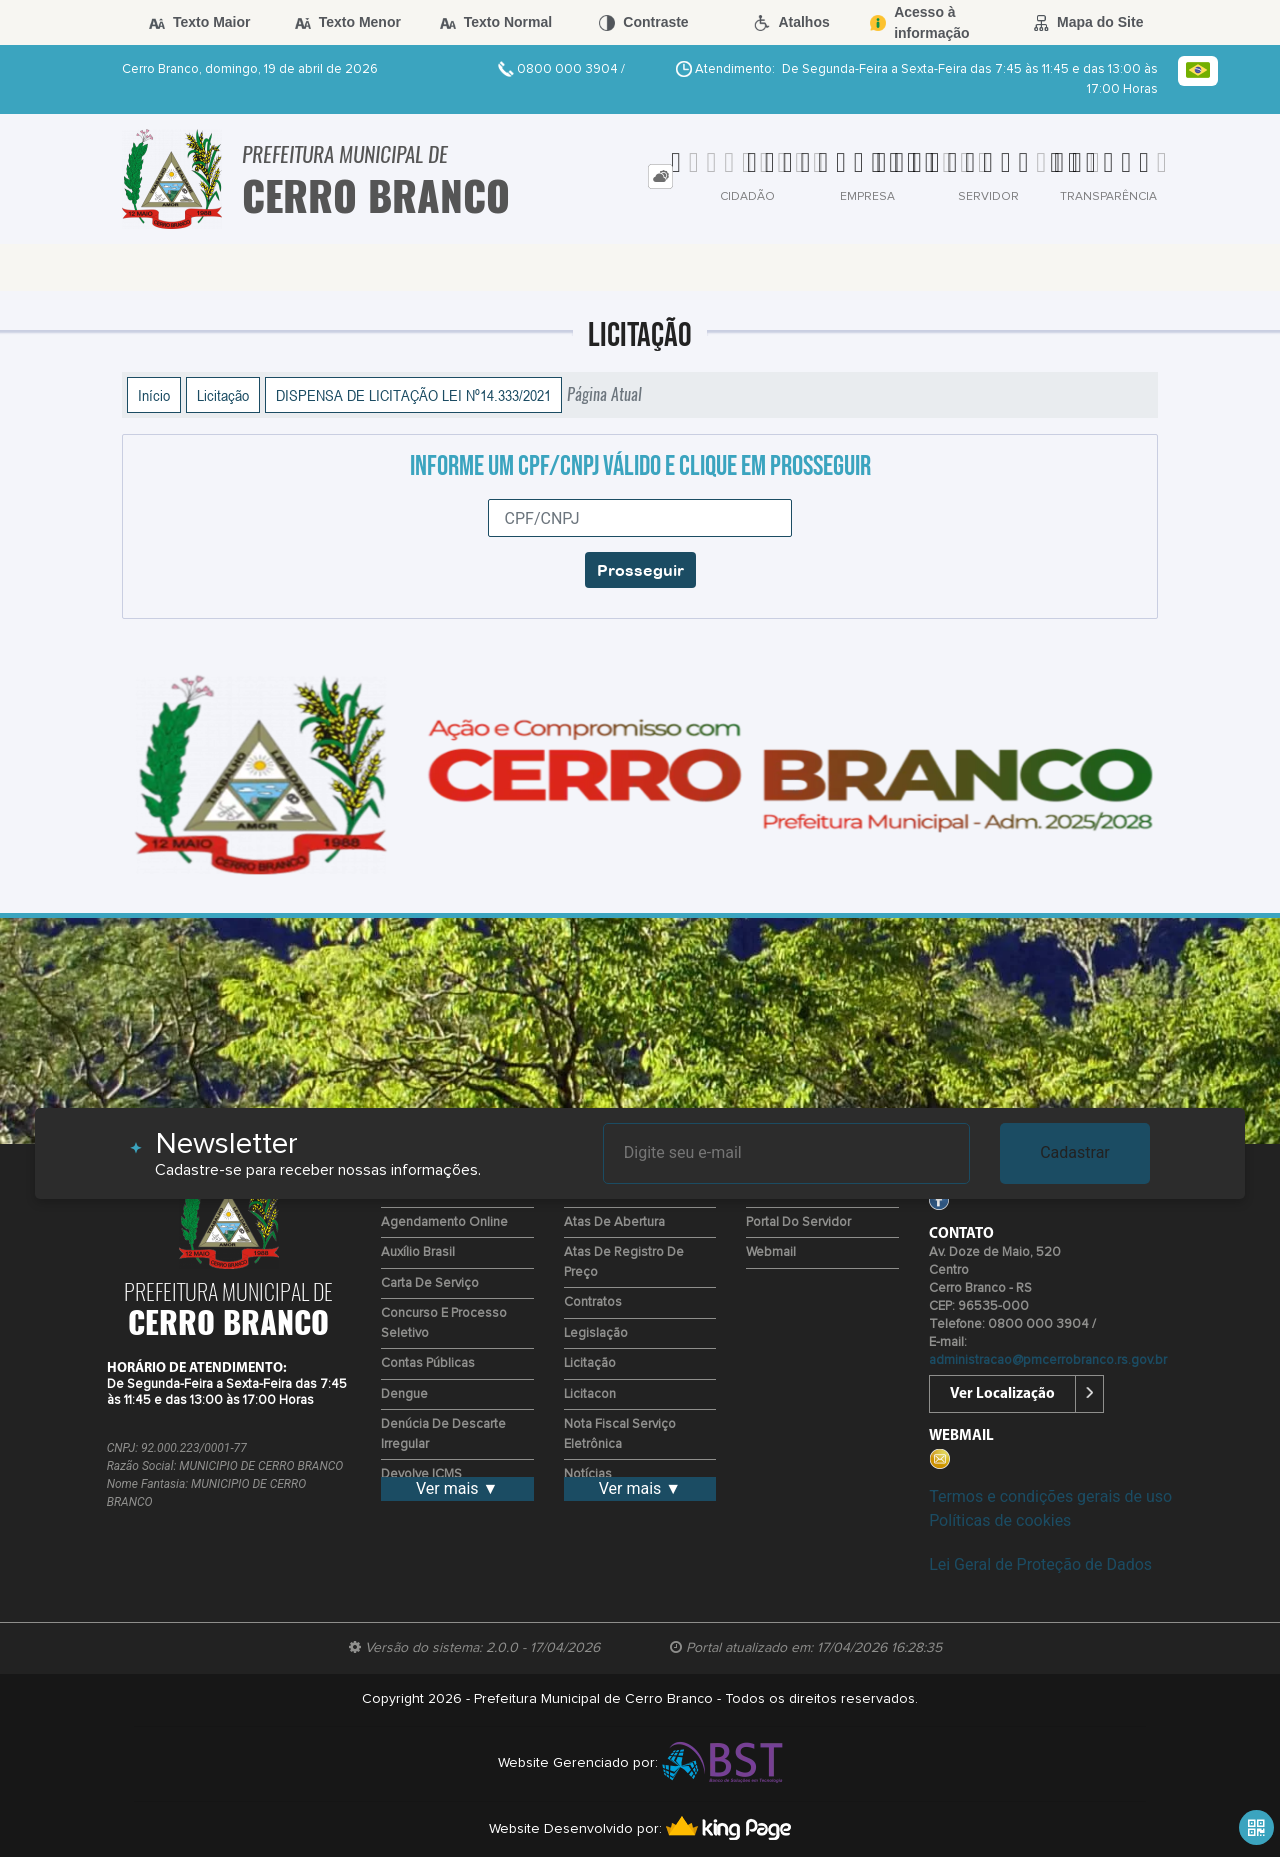 This screenshot has height=1857, width=1280. I want to click on Atas de Abertura, so click(614, 1222).